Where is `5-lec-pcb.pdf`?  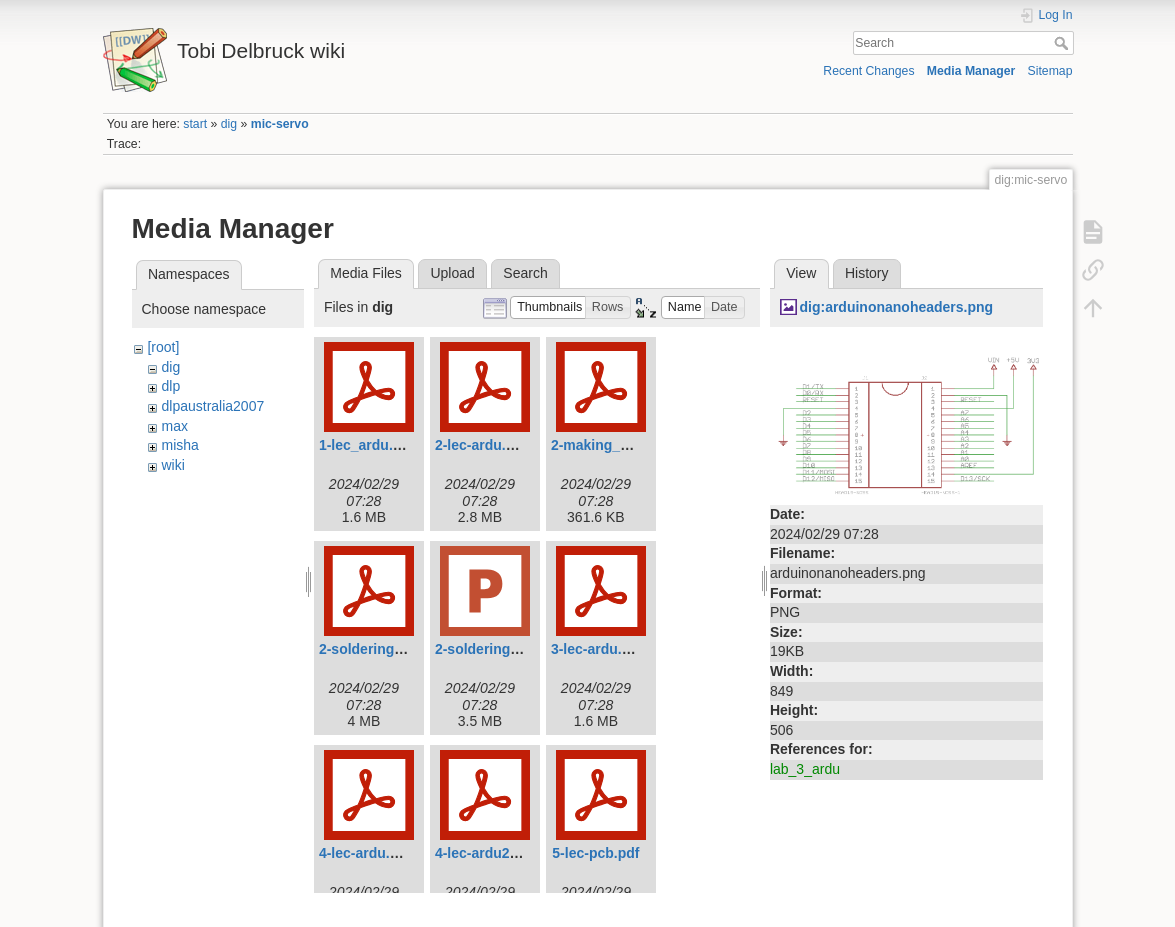 5-lec-pcb.pdf is located at coordinates (595, 853).